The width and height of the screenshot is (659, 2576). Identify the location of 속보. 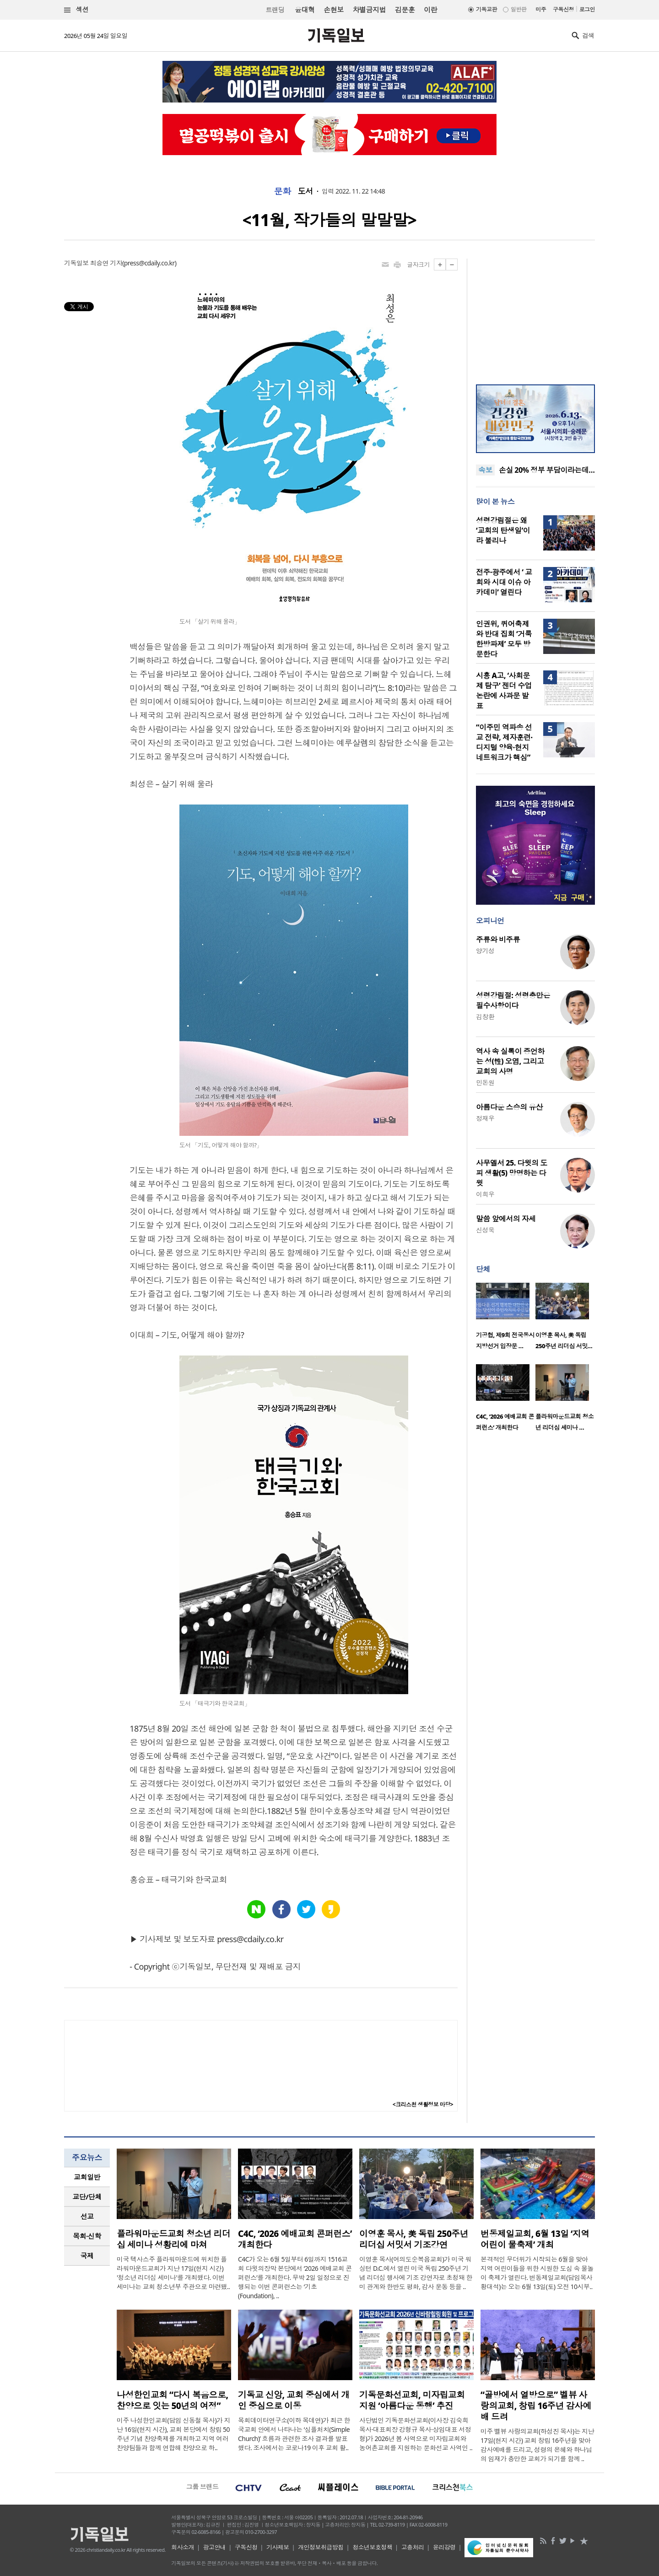
(485, 470).